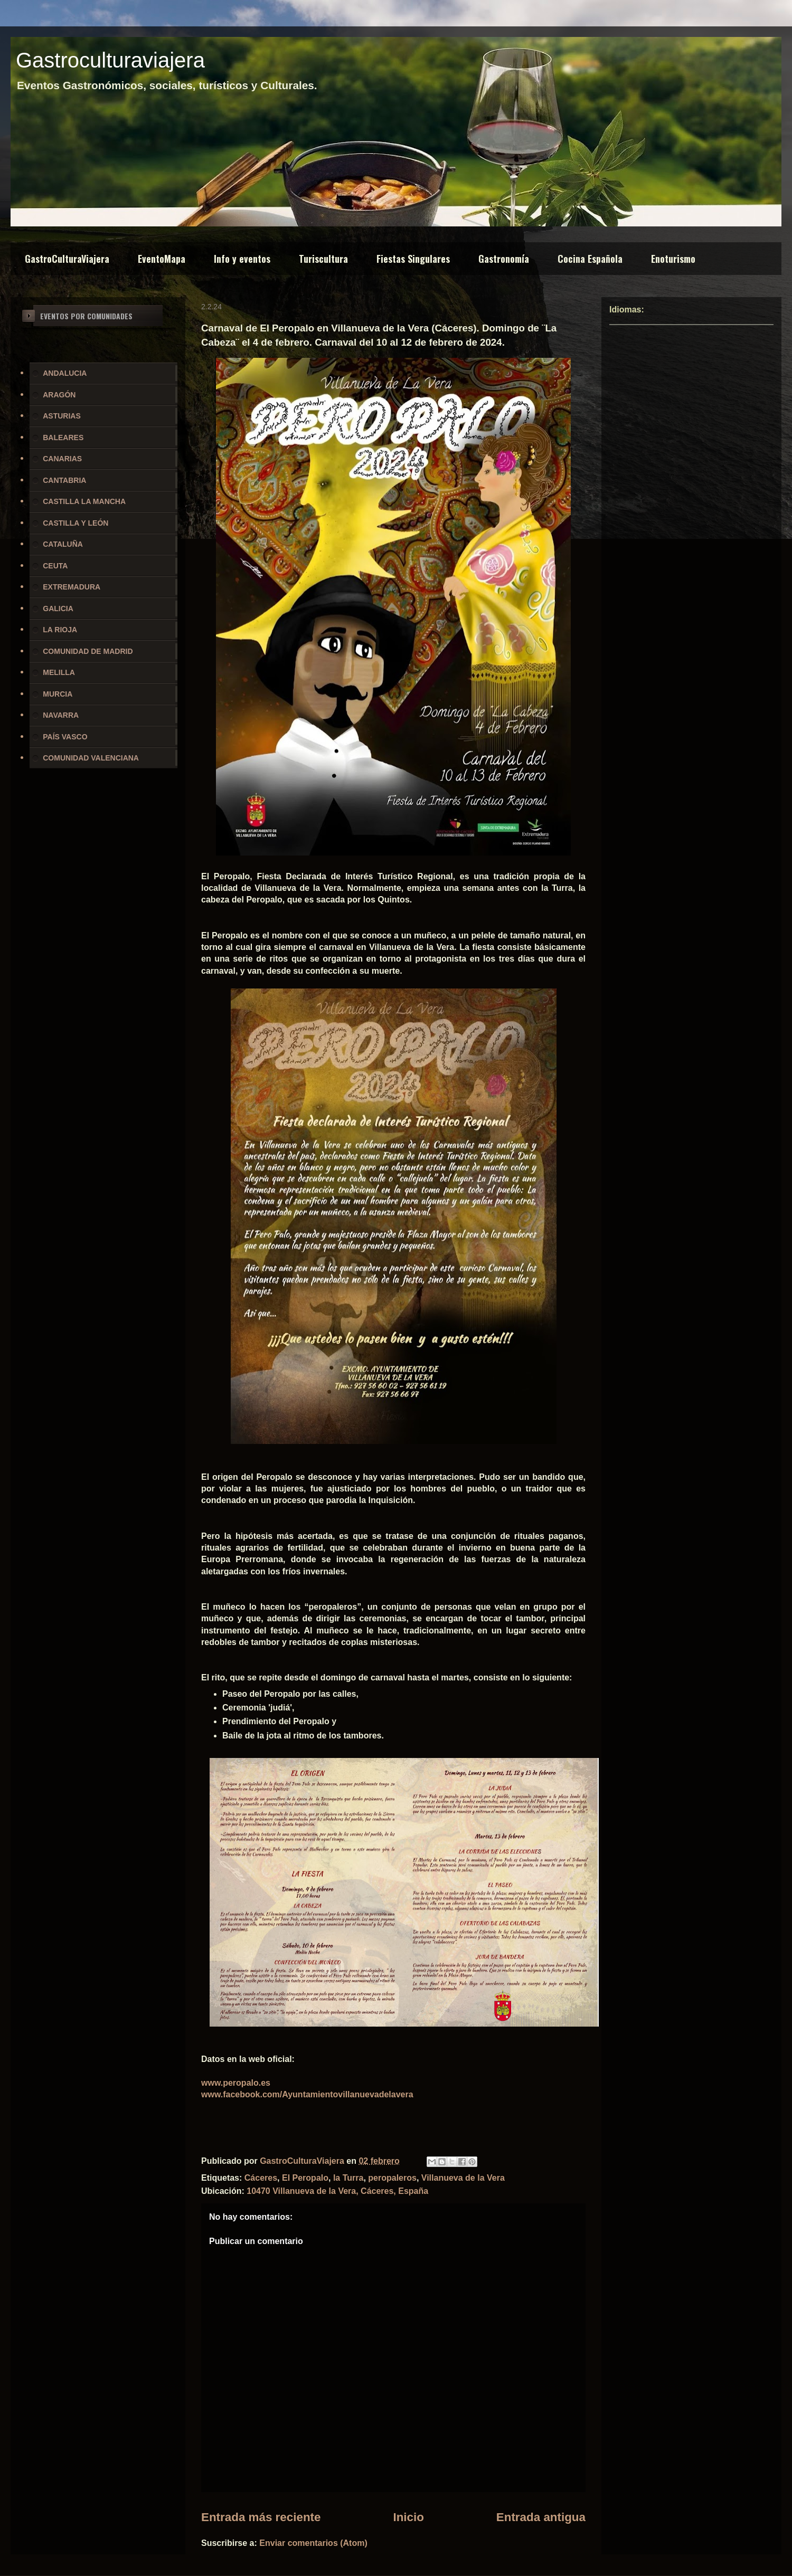 This screenshot has width=792, height=2576. What do you see at coordinates (75, 523) in the screenshot?
I see `CASTILLA Y LEÓN` at bounding box center [75, 523].